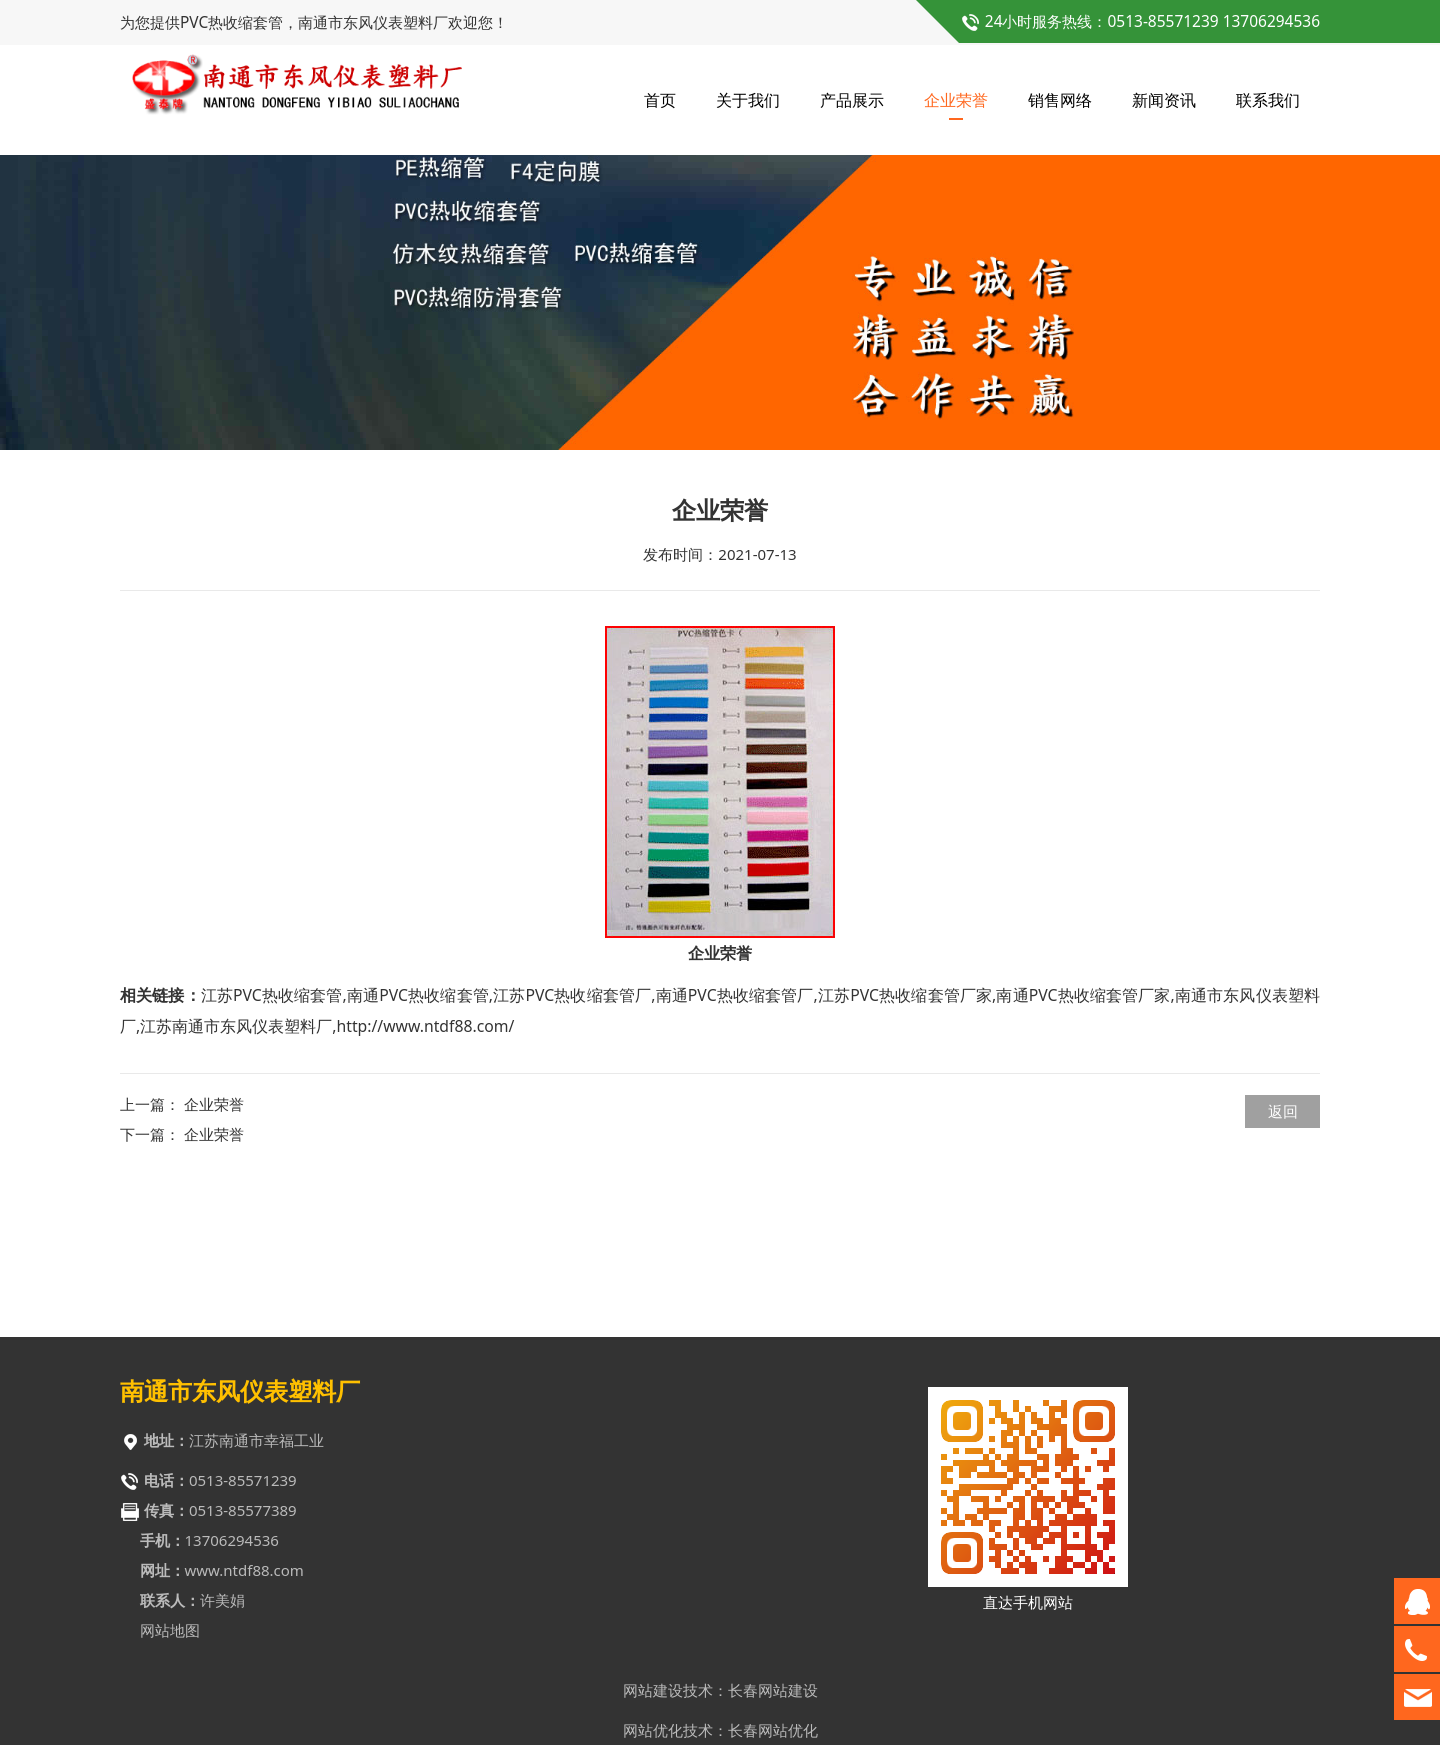 The image size is (1440, 1762). I want to click on 长春网站优化, so click(773, 1737).